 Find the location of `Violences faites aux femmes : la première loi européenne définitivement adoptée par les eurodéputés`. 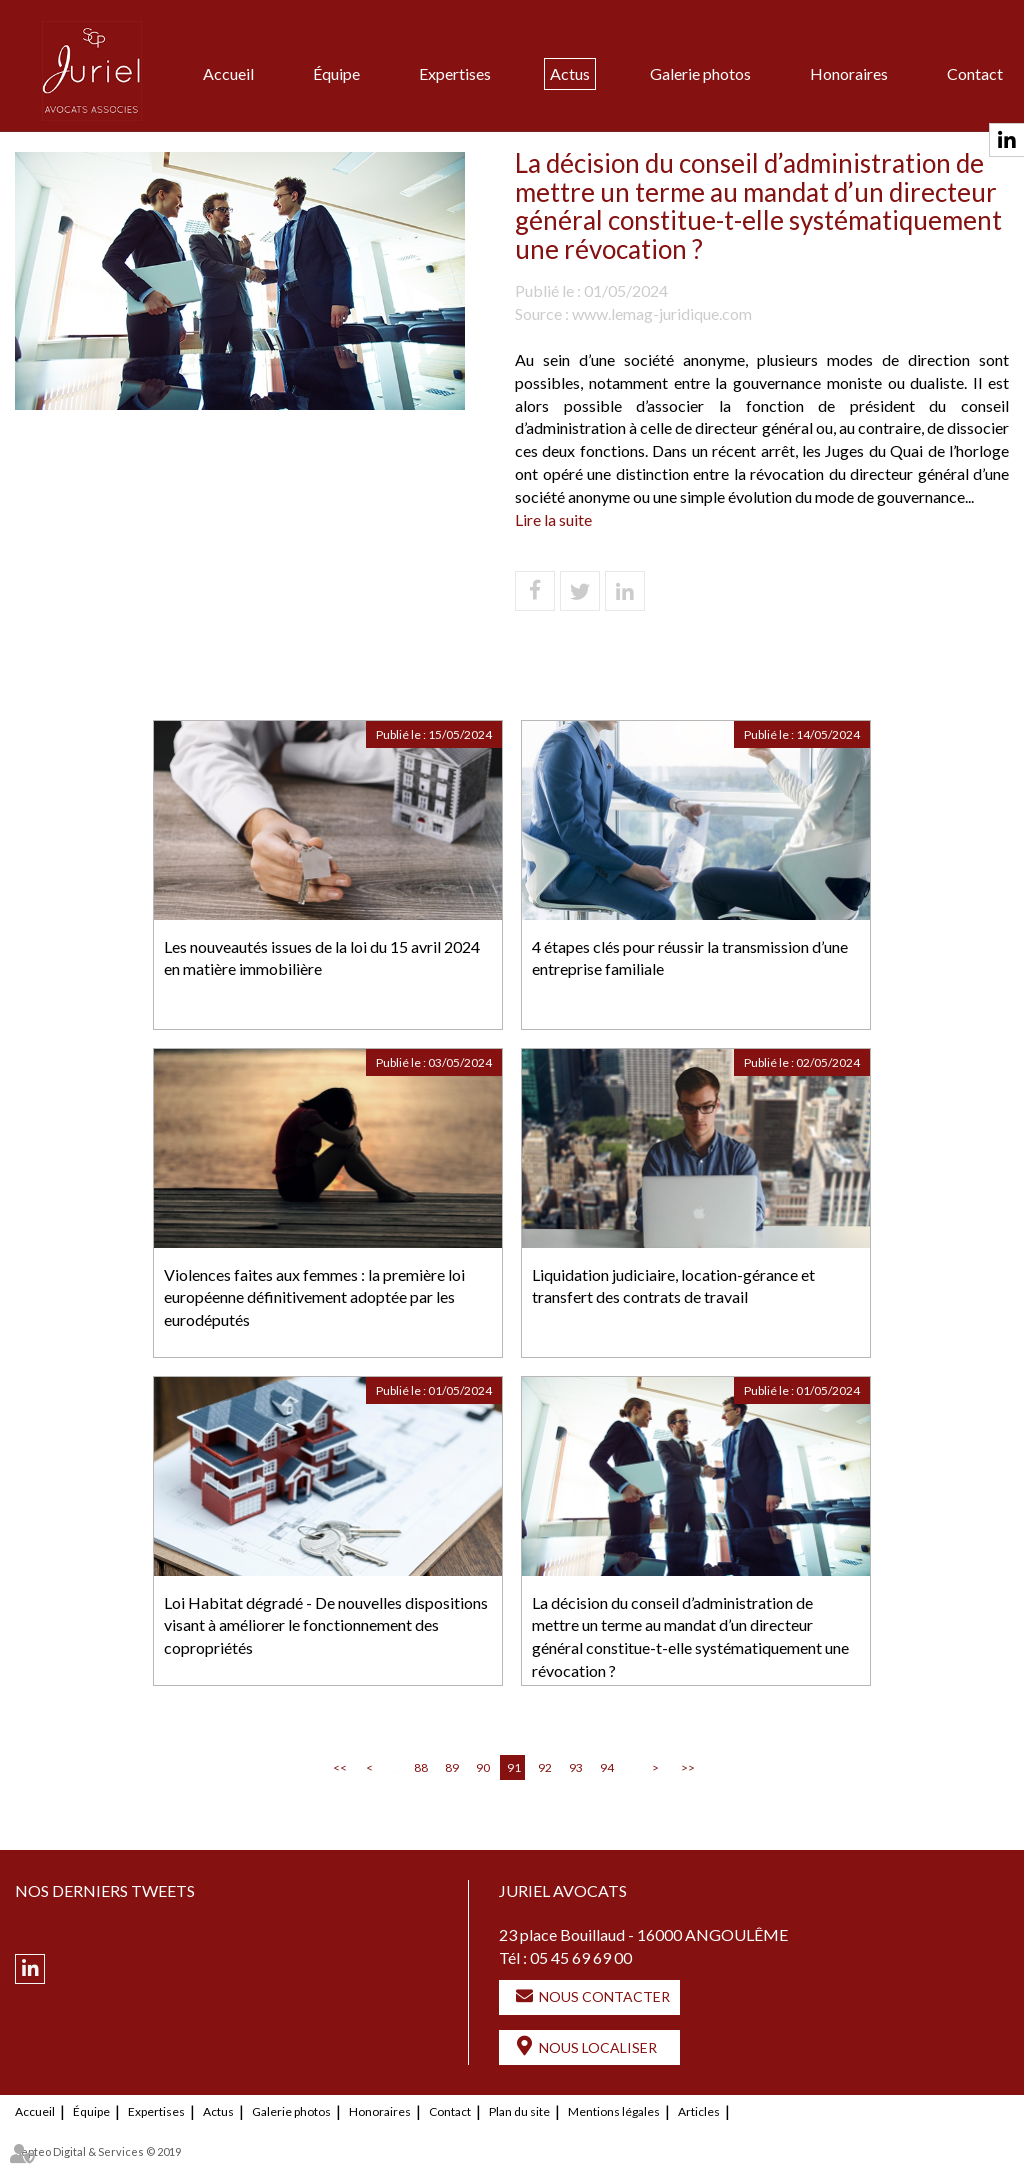

Violences faites aux femmes : la première loi européenne définitivement adoptée par les eurodéputés is located at coordinates (314, 1297).